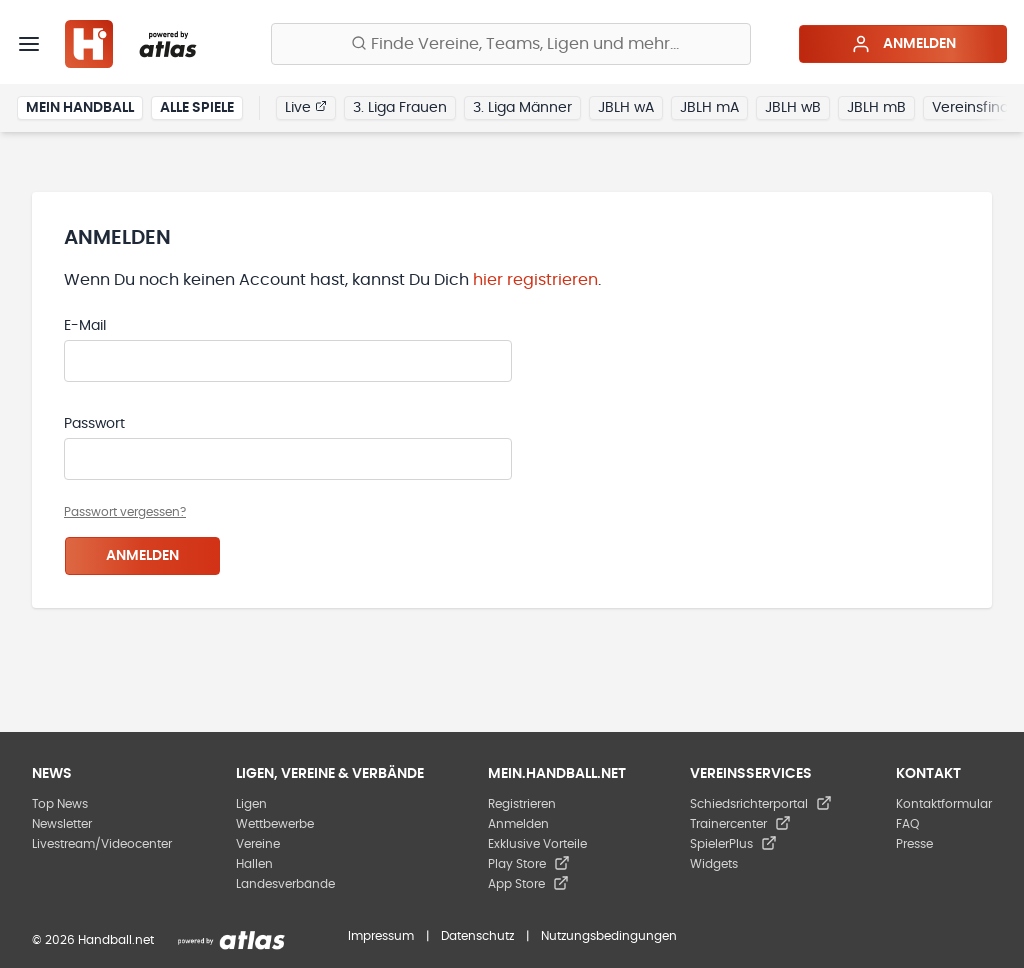 This screenshot has width=1024, height=968. I want to click on © 2026 Handball.net, so click(93, 940).